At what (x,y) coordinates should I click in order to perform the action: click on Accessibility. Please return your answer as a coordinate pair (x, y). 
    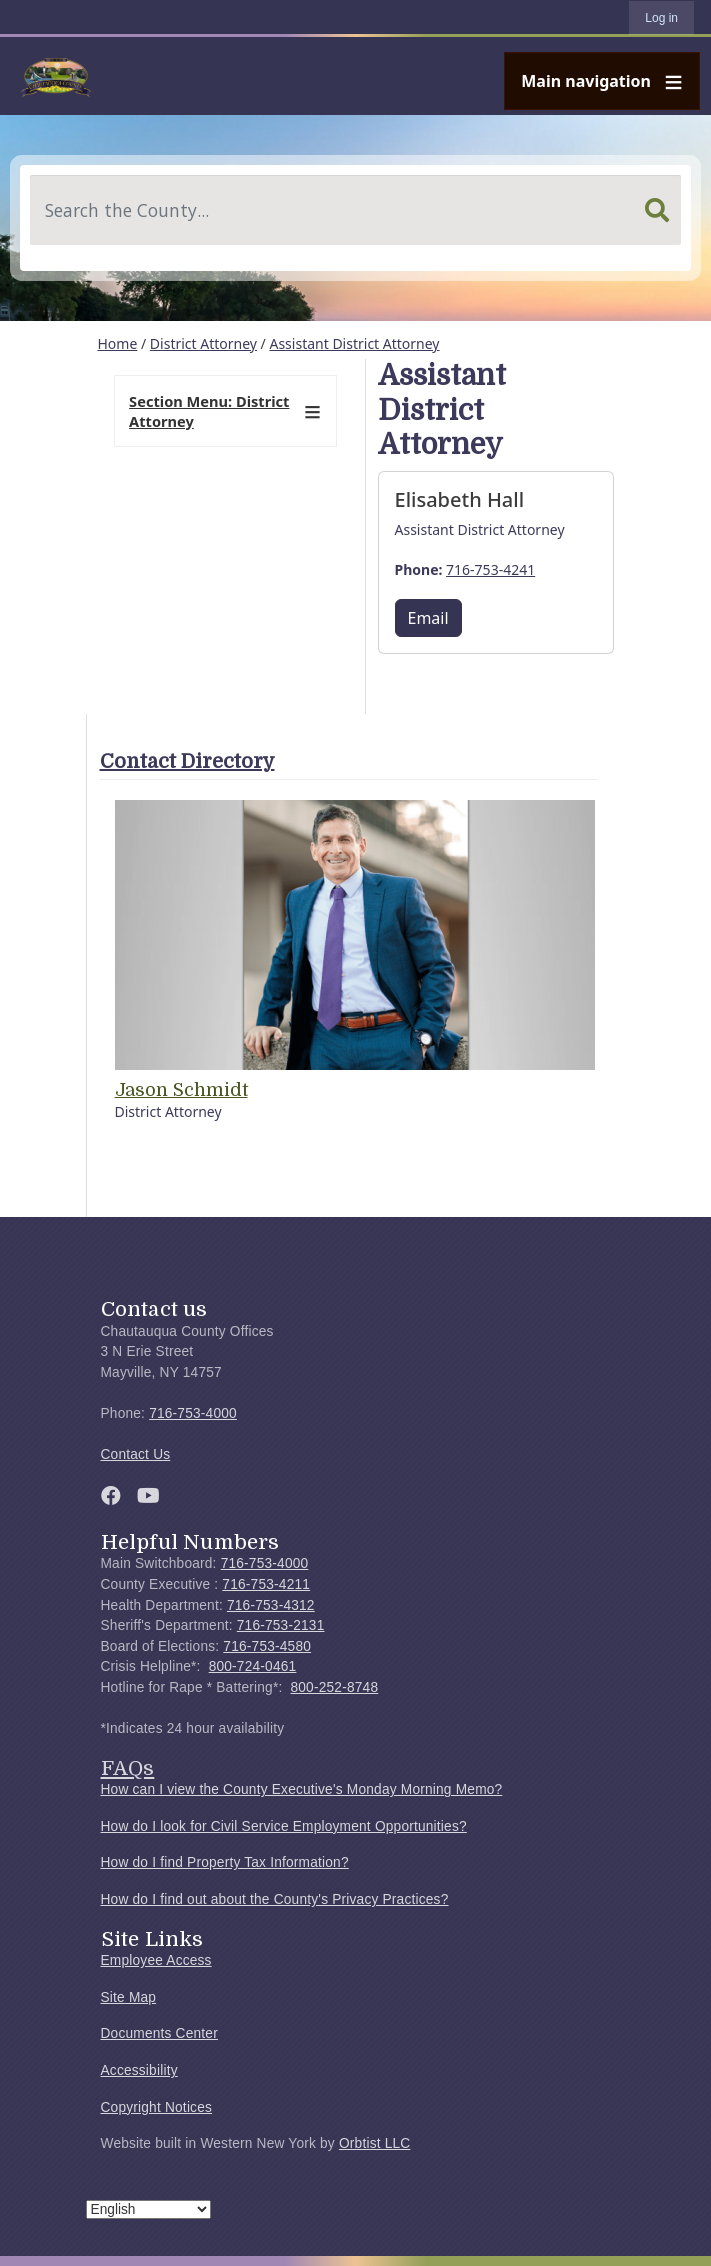
    Looking at the image, I should click on (139, 2070).